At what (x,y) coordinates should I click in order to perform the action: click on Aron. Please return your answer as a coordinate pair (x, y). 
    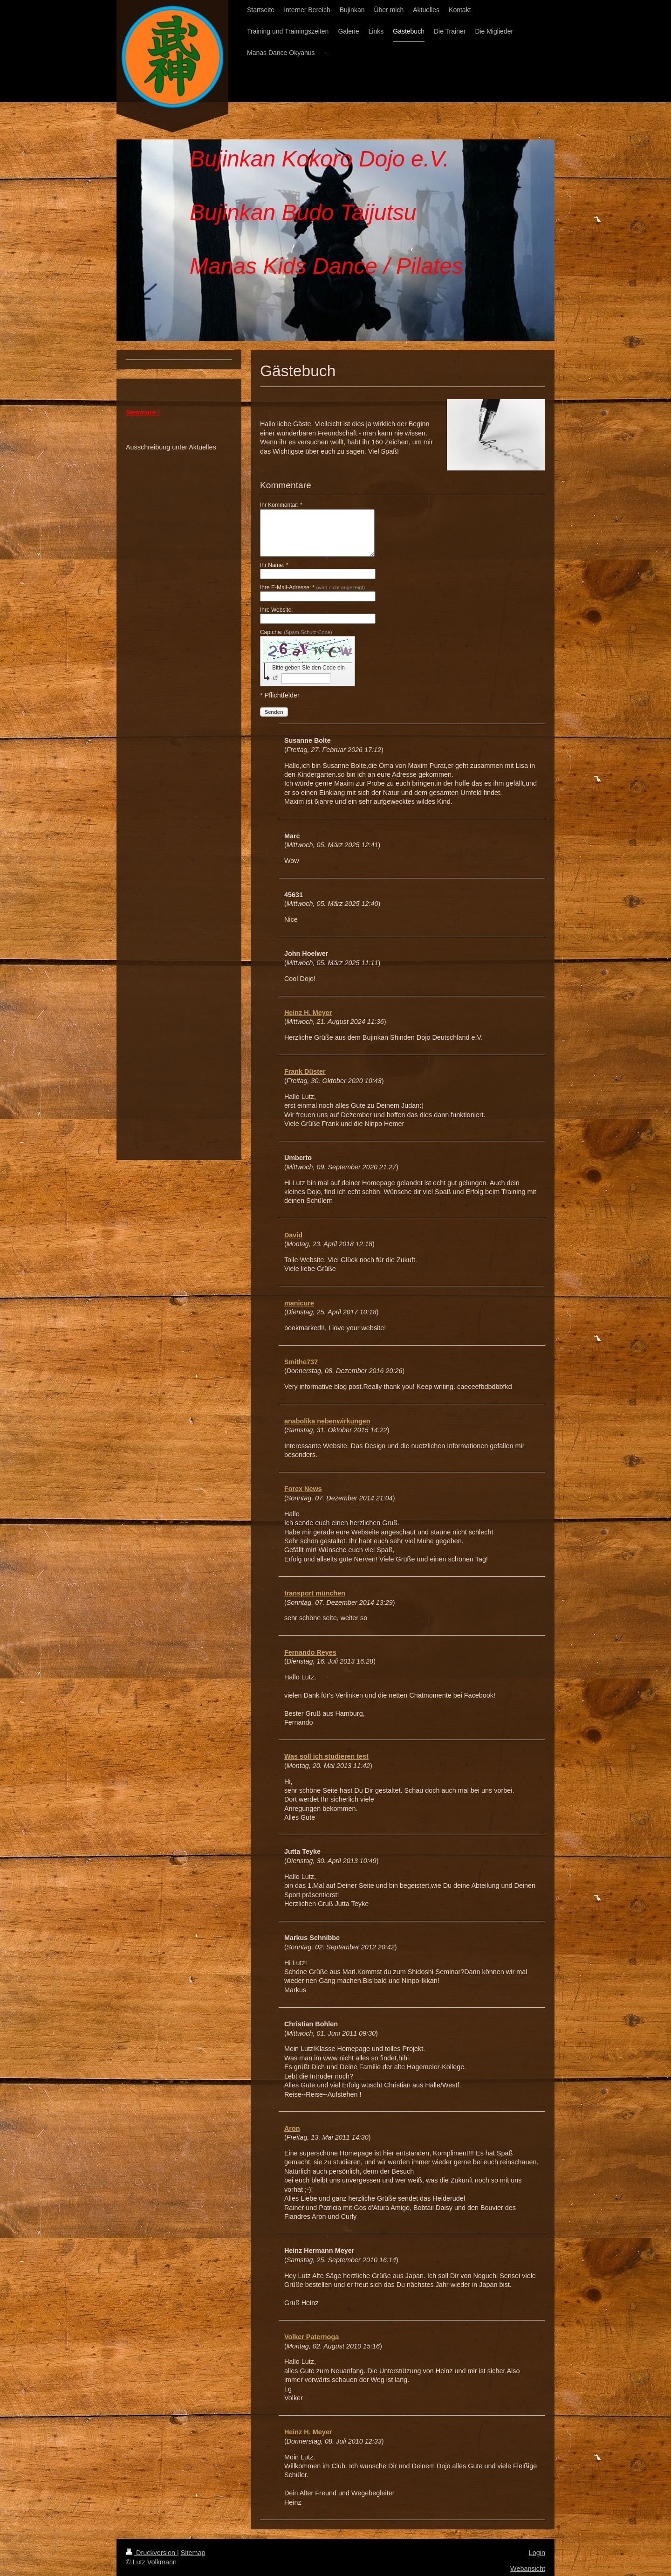
    Looking at the image, I should click on (292, 2128).